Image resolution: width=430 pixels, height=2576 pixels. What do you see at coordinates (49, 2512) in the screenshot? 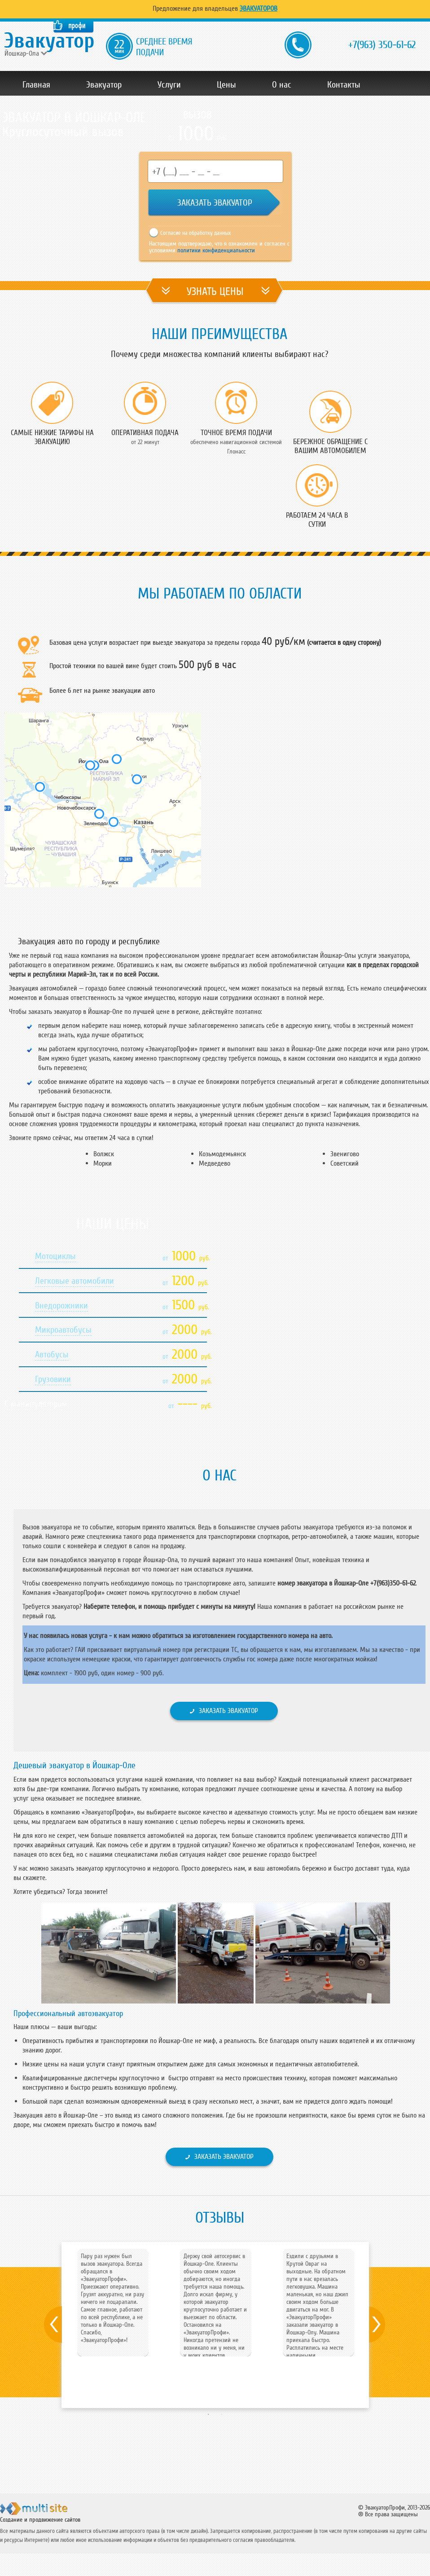
I see `ООО "Мульти Сайт` at bounding box center [49, 2512].